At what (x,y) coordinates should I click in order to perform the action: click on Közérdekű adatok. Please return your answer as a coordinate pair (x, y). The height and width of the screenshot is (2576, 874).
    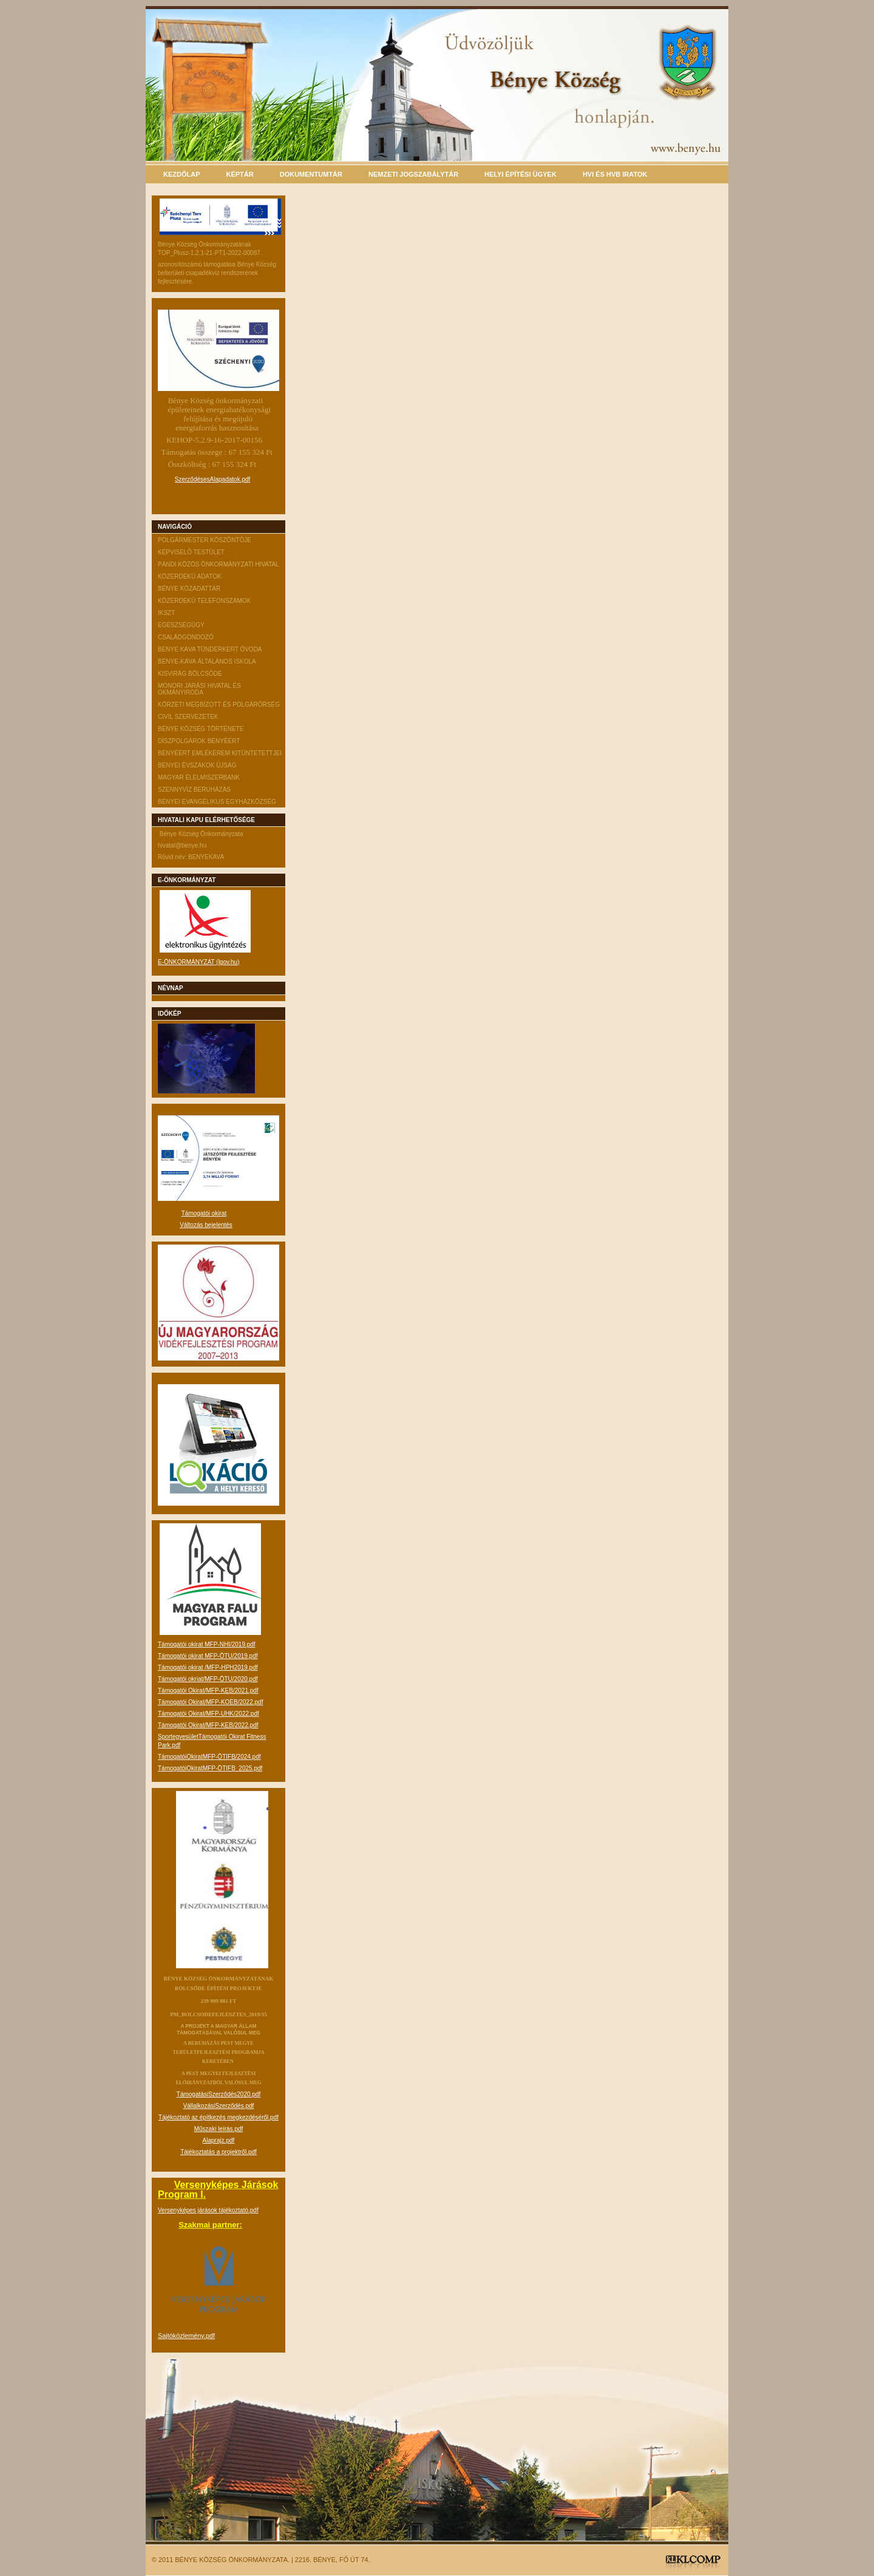
    Looking at the image, I should click on (190, 576).